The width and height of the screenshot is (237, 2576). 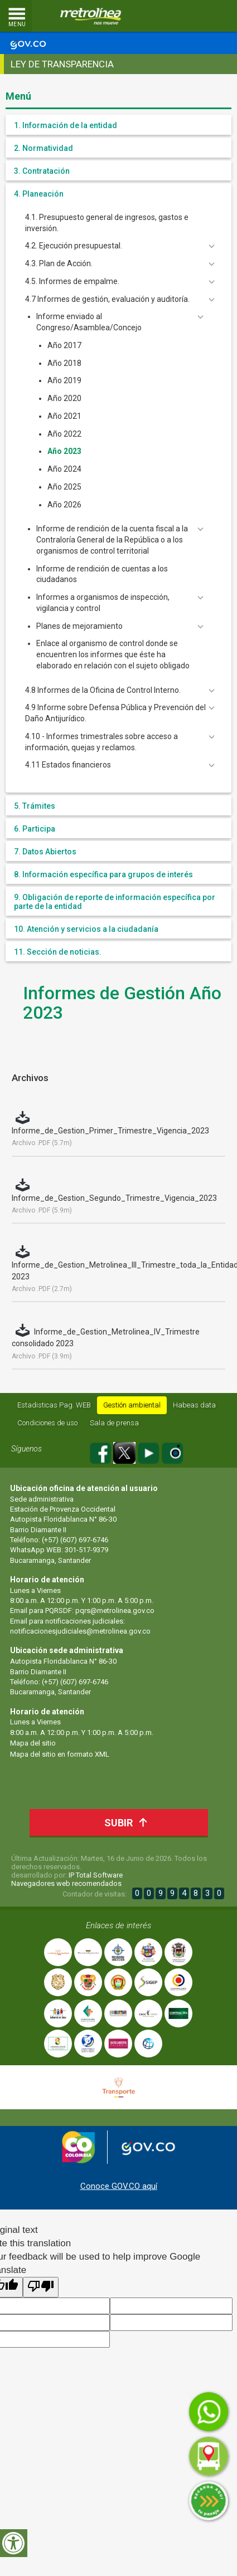 What do you see at coordinates (72, 281) in the screenshot?
I see `4.5. Informes de empalme. [button]` at bounding box center [72, 281].